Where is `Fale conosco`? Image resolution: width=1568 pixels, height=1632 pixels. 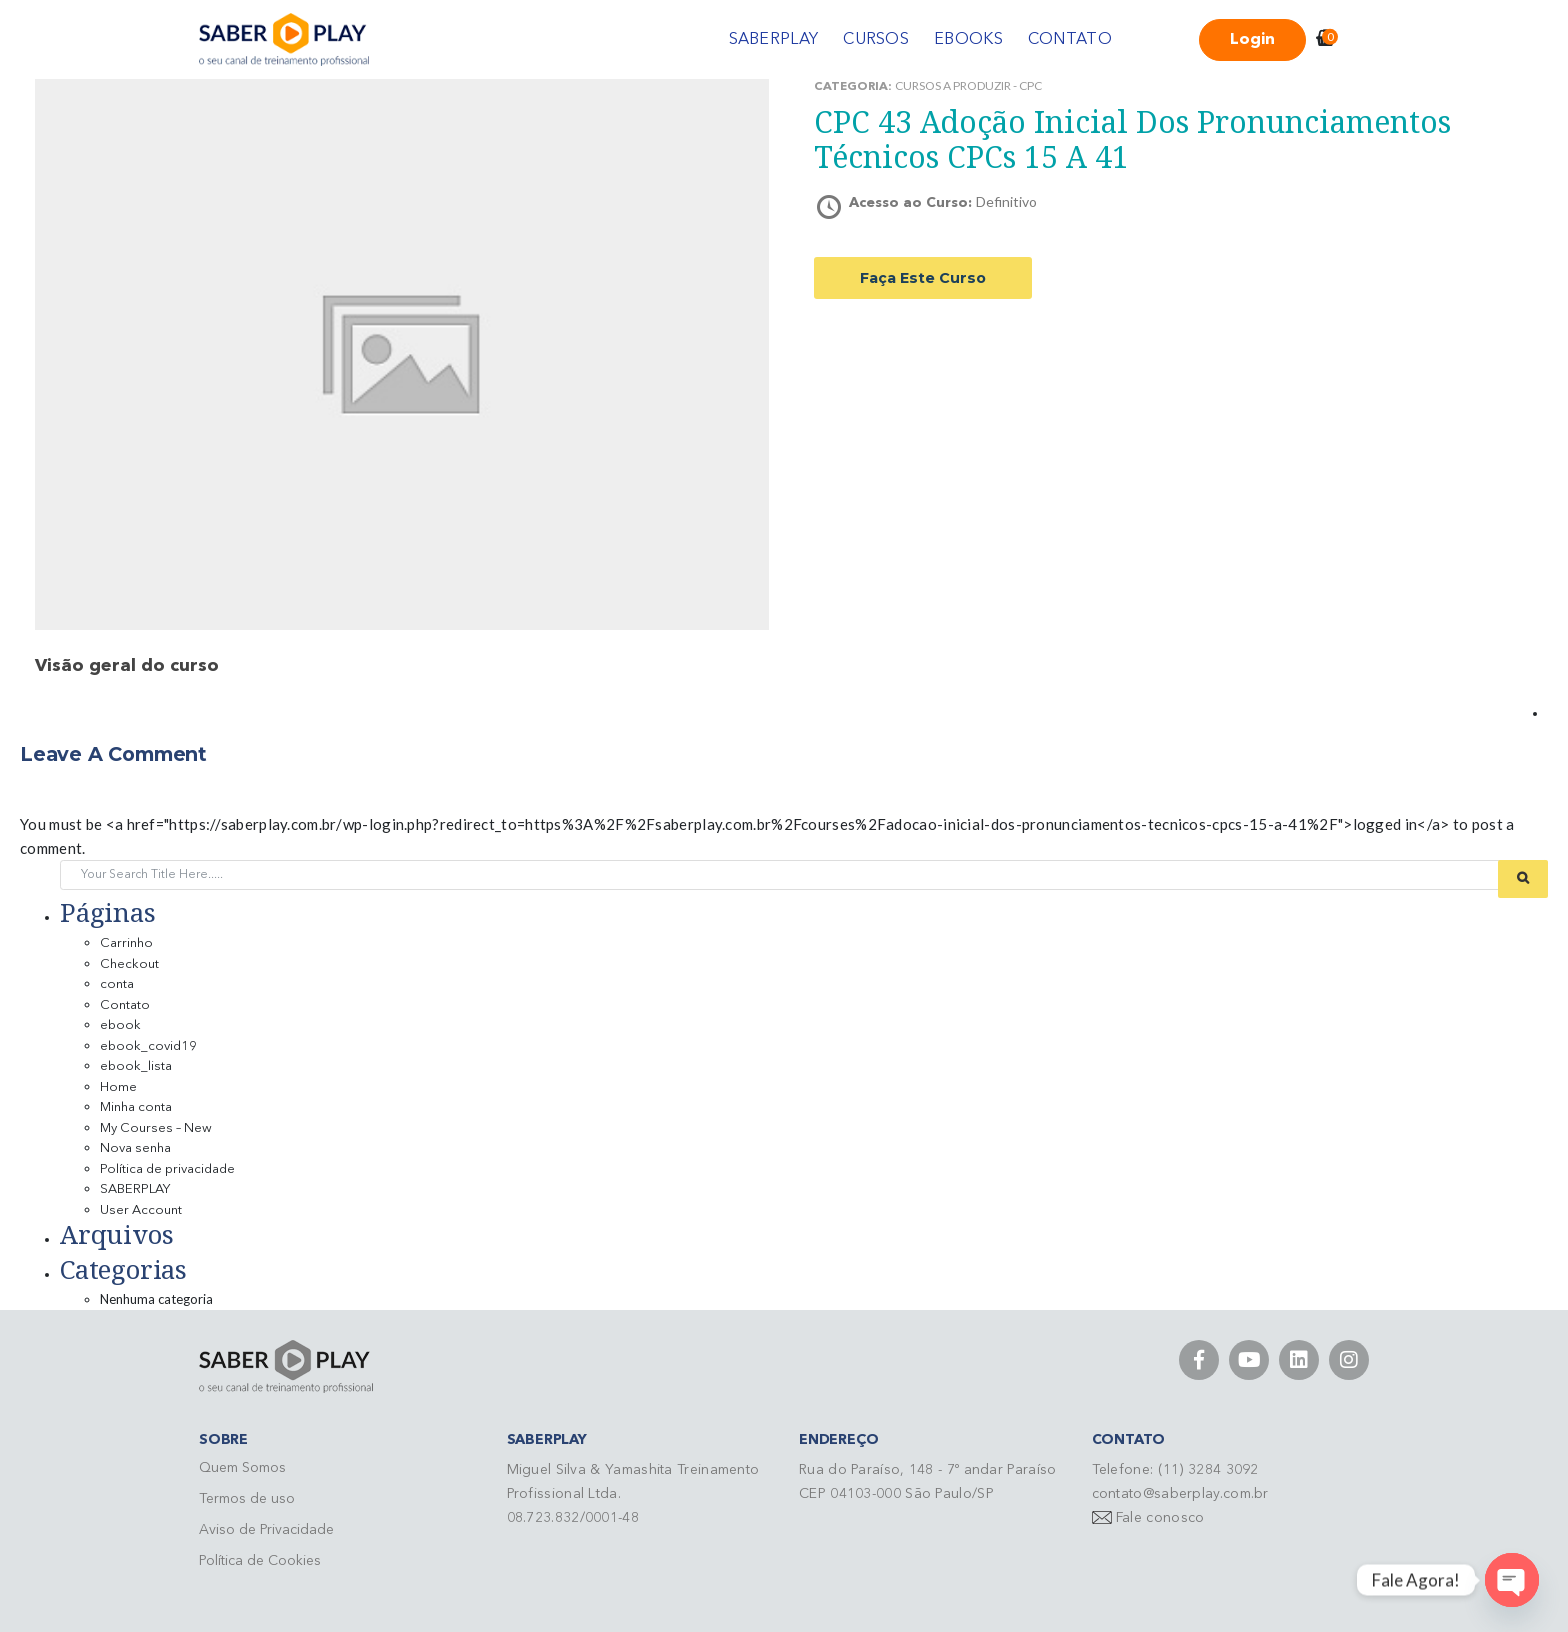
Fale conosco is located at coordinates (1160, 1518).